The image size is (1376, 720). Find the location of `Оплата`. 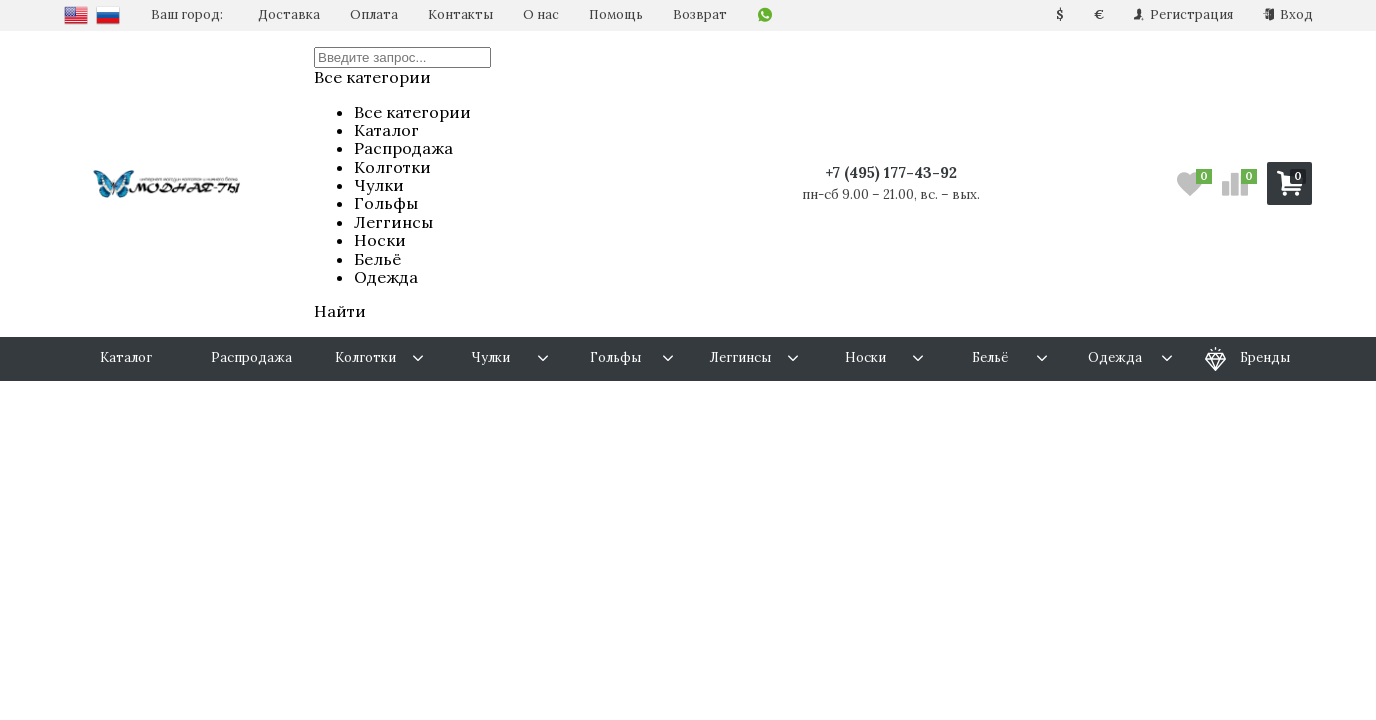

Оплата is located at coordinates (374, 14).